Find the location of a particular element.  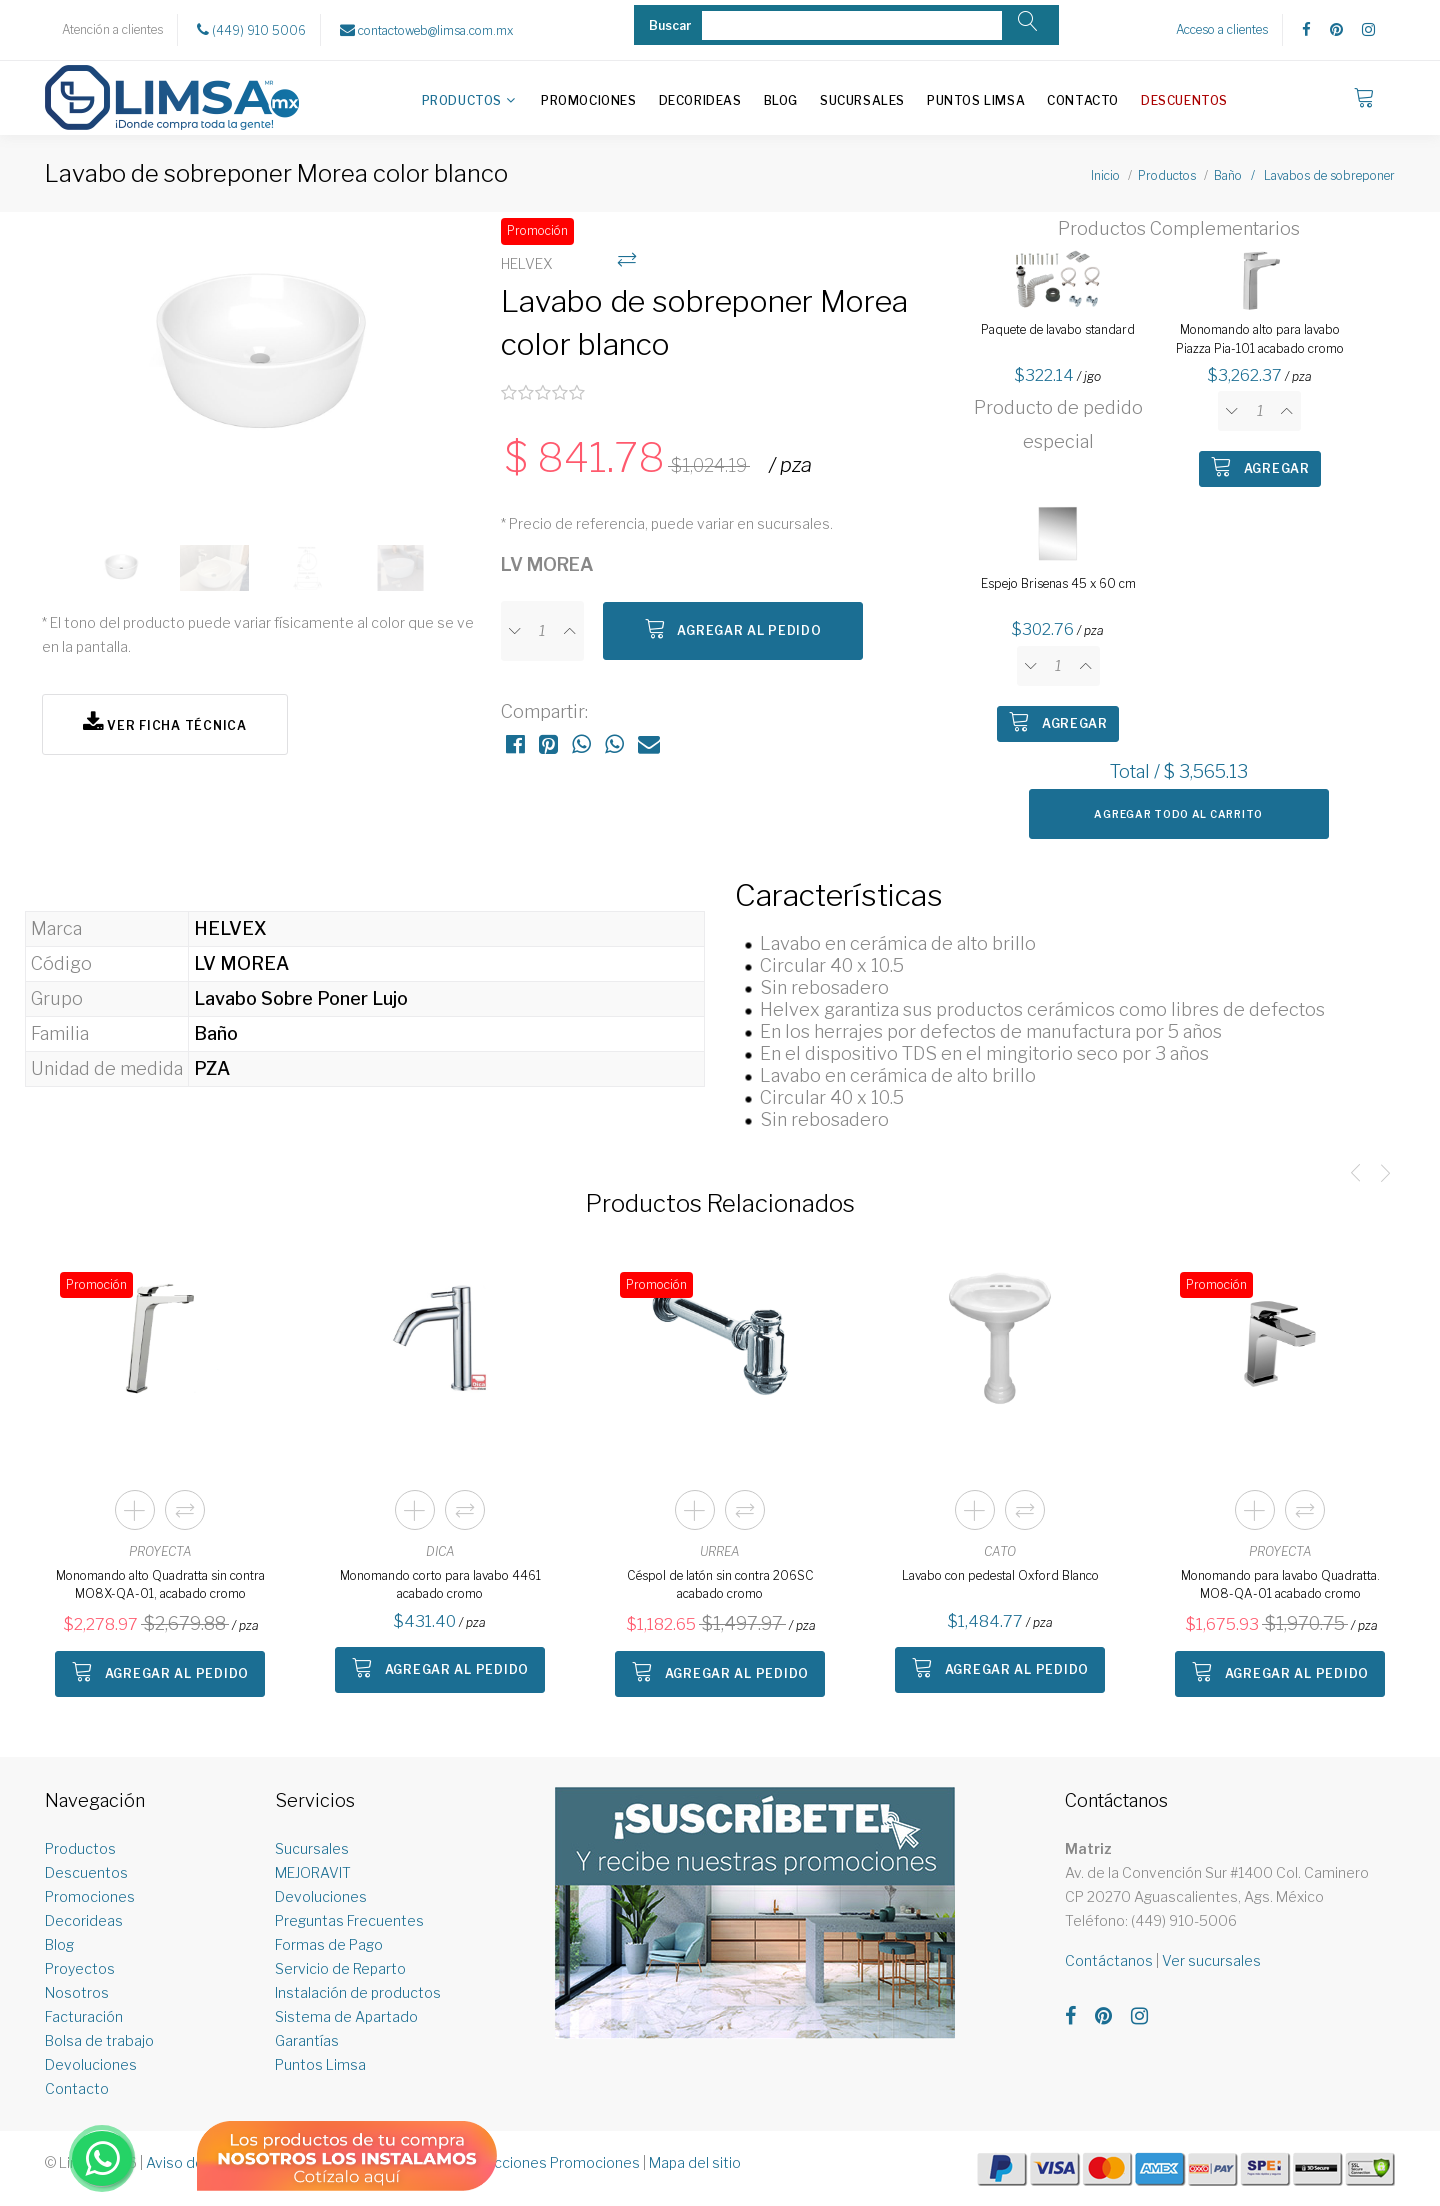

Paquete de lavabo standard is located at coordinates (1058, 329).